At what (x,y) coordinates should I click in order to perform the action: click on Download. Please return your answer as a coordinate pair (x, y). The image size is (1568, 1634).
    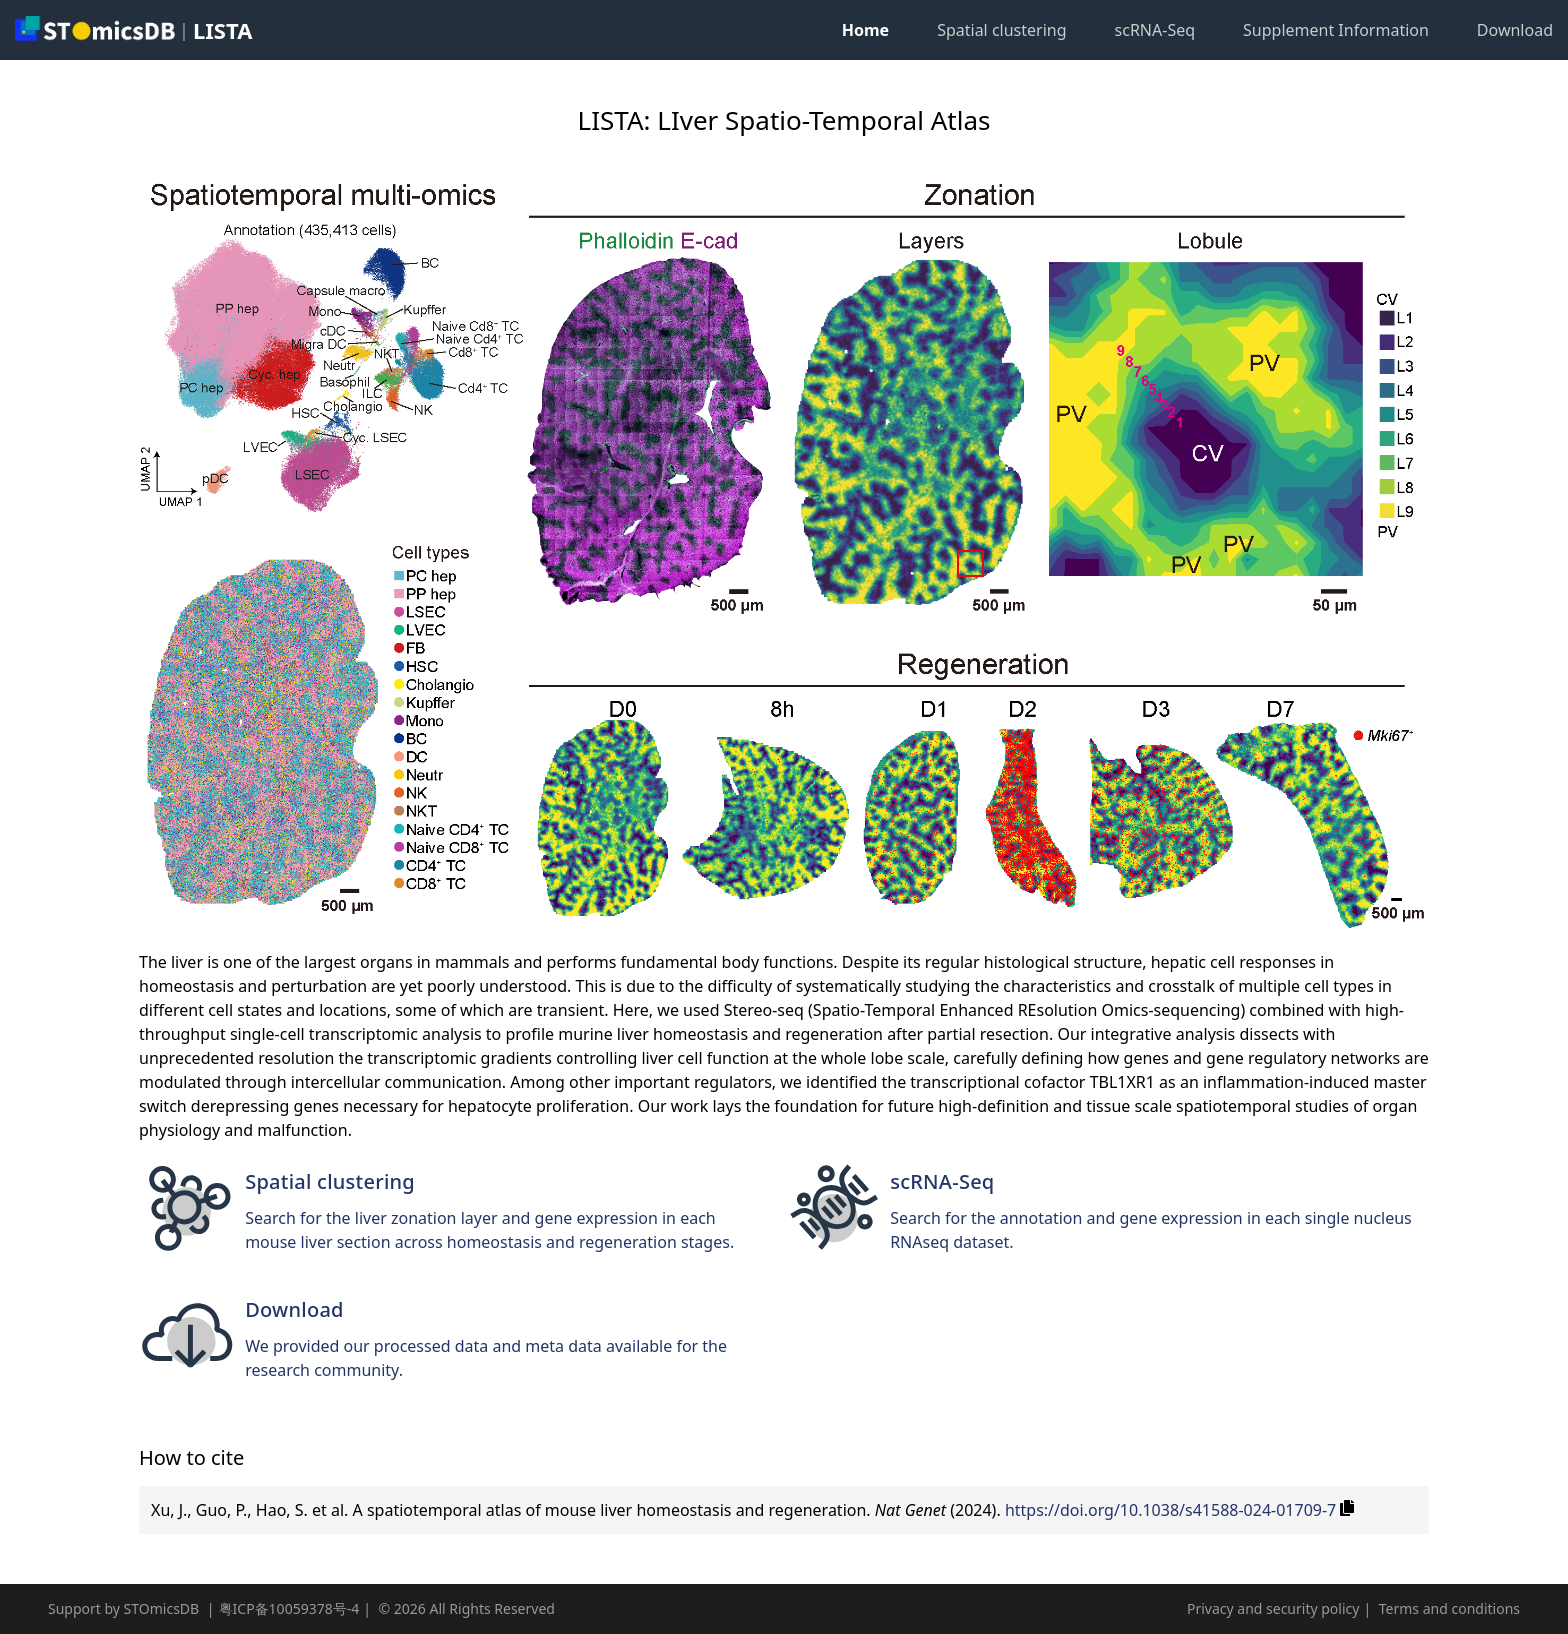
    Looking at the image, I should click on (1515, 30).